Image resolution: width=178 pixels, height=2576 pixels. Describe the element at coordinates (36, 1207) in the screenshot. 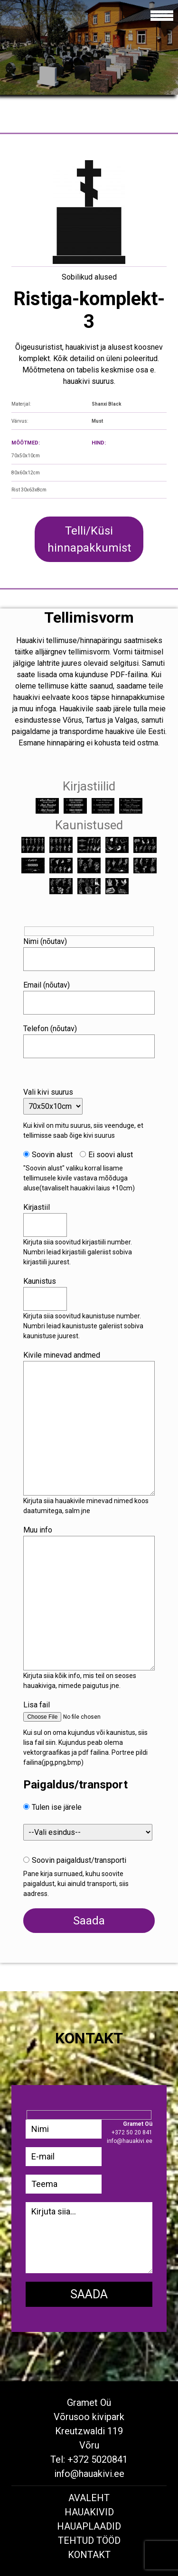

I see `Kirjastiil` at that location.